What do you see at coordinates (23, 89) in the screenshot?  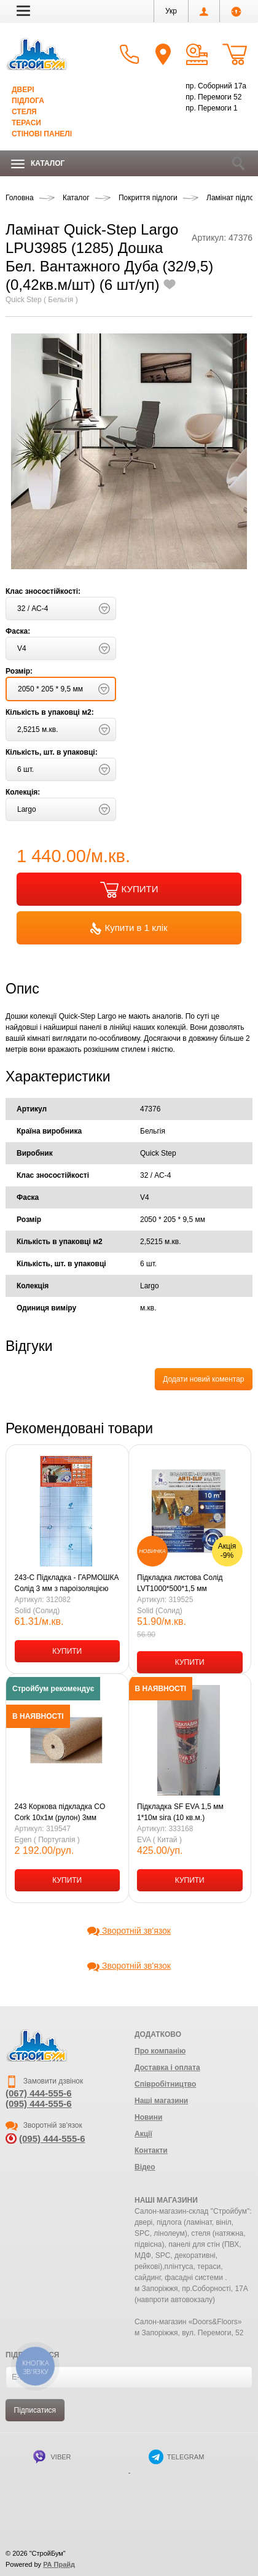 I see `Двері` at bounding box center [23, 89].